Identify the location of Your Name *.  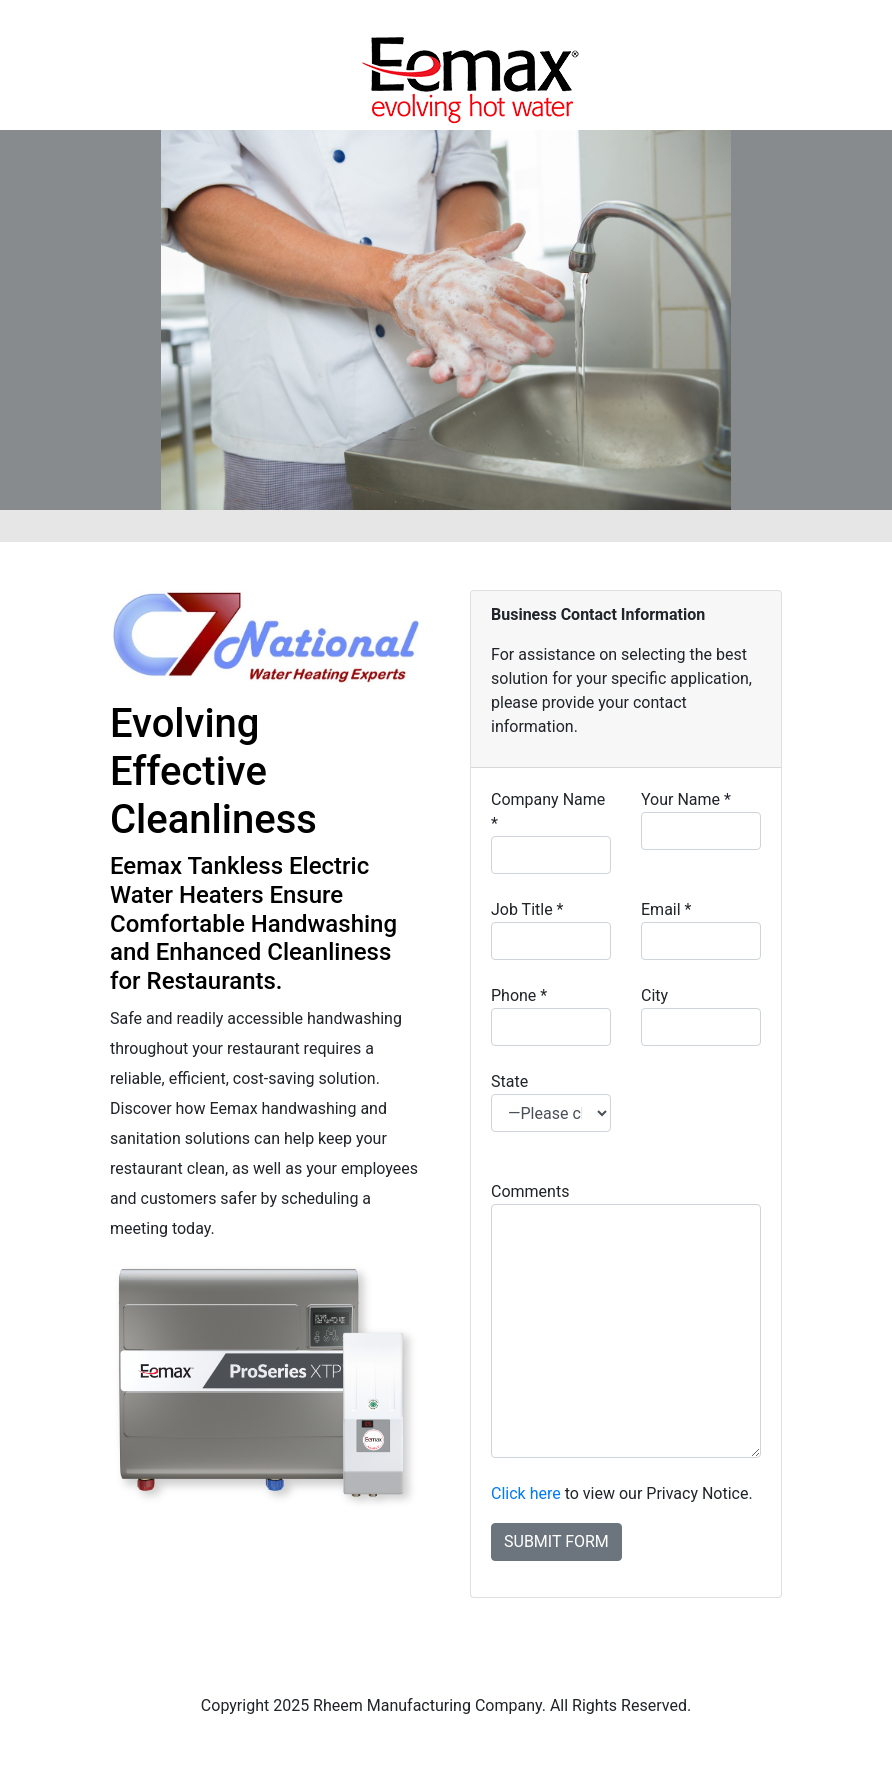
(701, 820).